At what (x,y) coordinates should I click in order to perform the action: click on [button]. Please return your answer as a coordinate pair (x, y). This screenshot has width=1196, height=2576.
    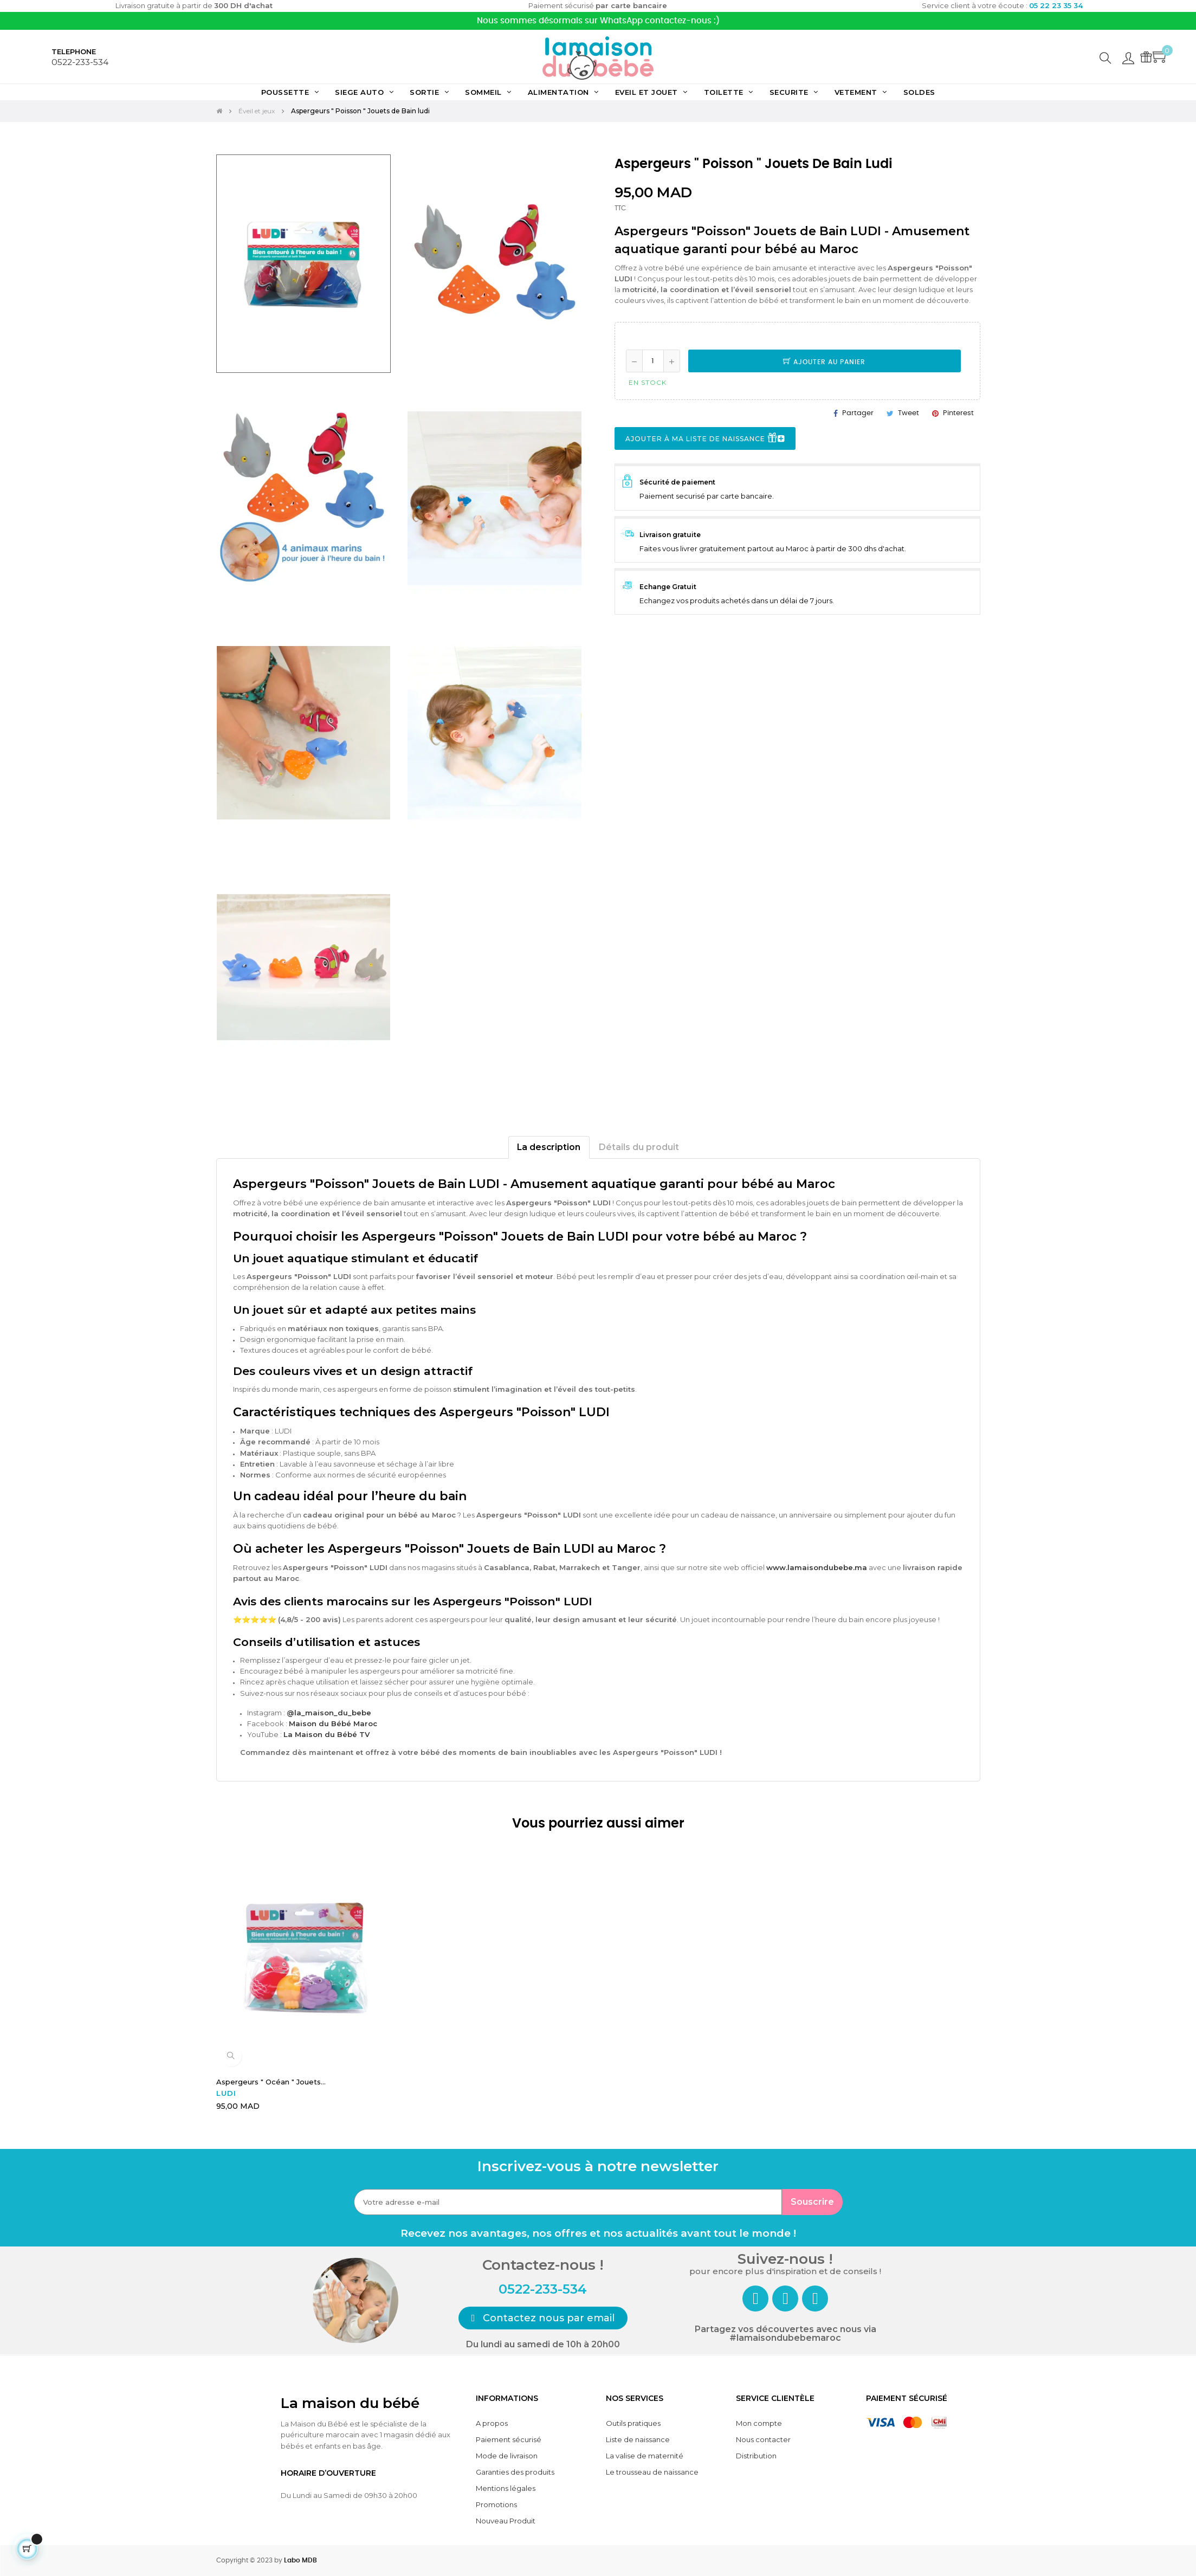
    Looking at the image, I should click on (543, 2318).